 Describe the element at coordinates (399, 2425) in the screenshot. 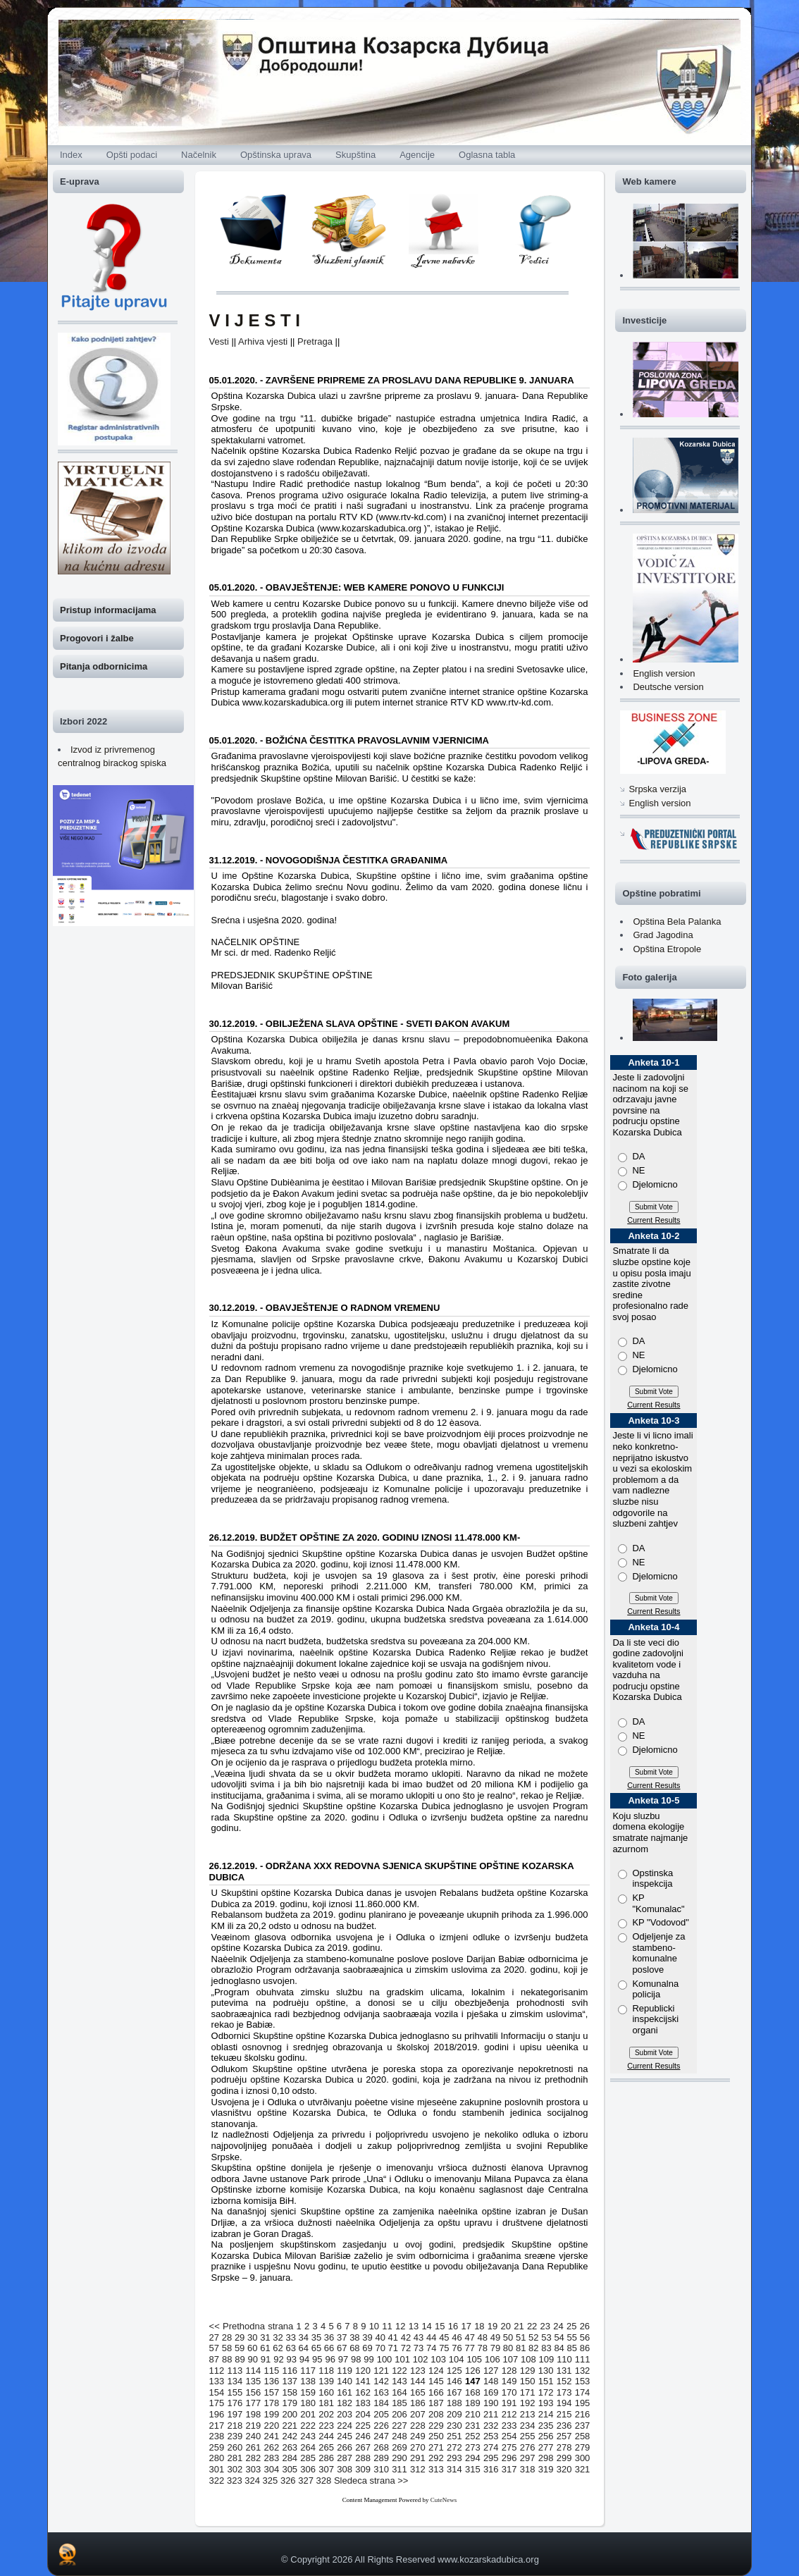

I see `227` at that location.